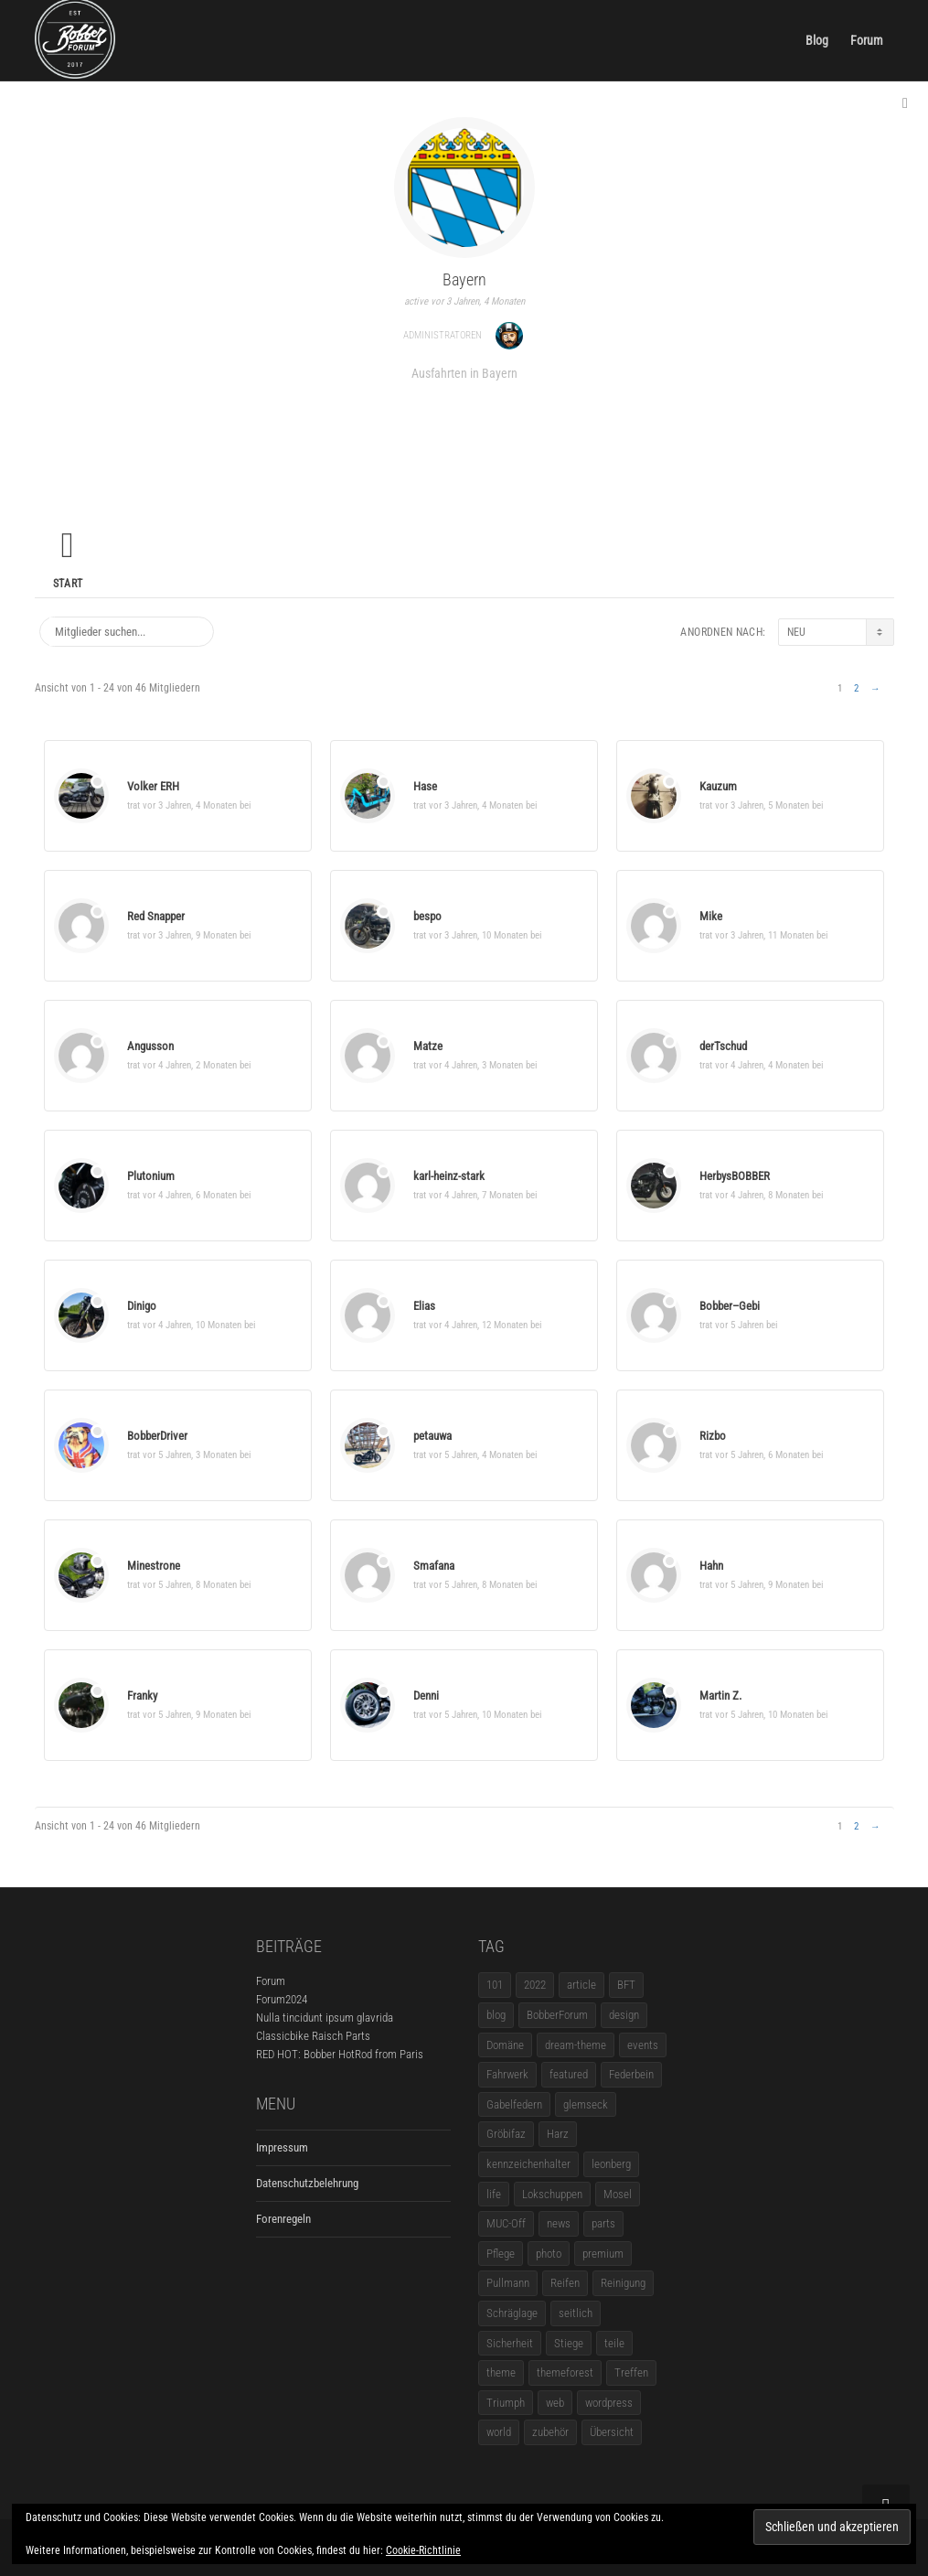  Describe the element at coordinates (603, 2253) in the screenshot. I see `premium [premium (4 Einträge)]` at that location.